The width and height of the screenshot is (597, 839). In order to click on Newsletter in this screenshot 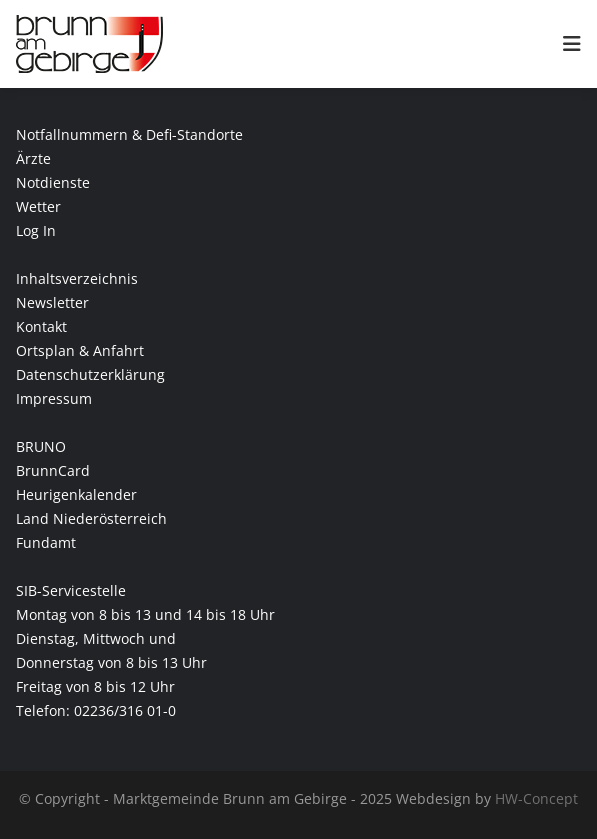, I will do `click(52, 302)`.